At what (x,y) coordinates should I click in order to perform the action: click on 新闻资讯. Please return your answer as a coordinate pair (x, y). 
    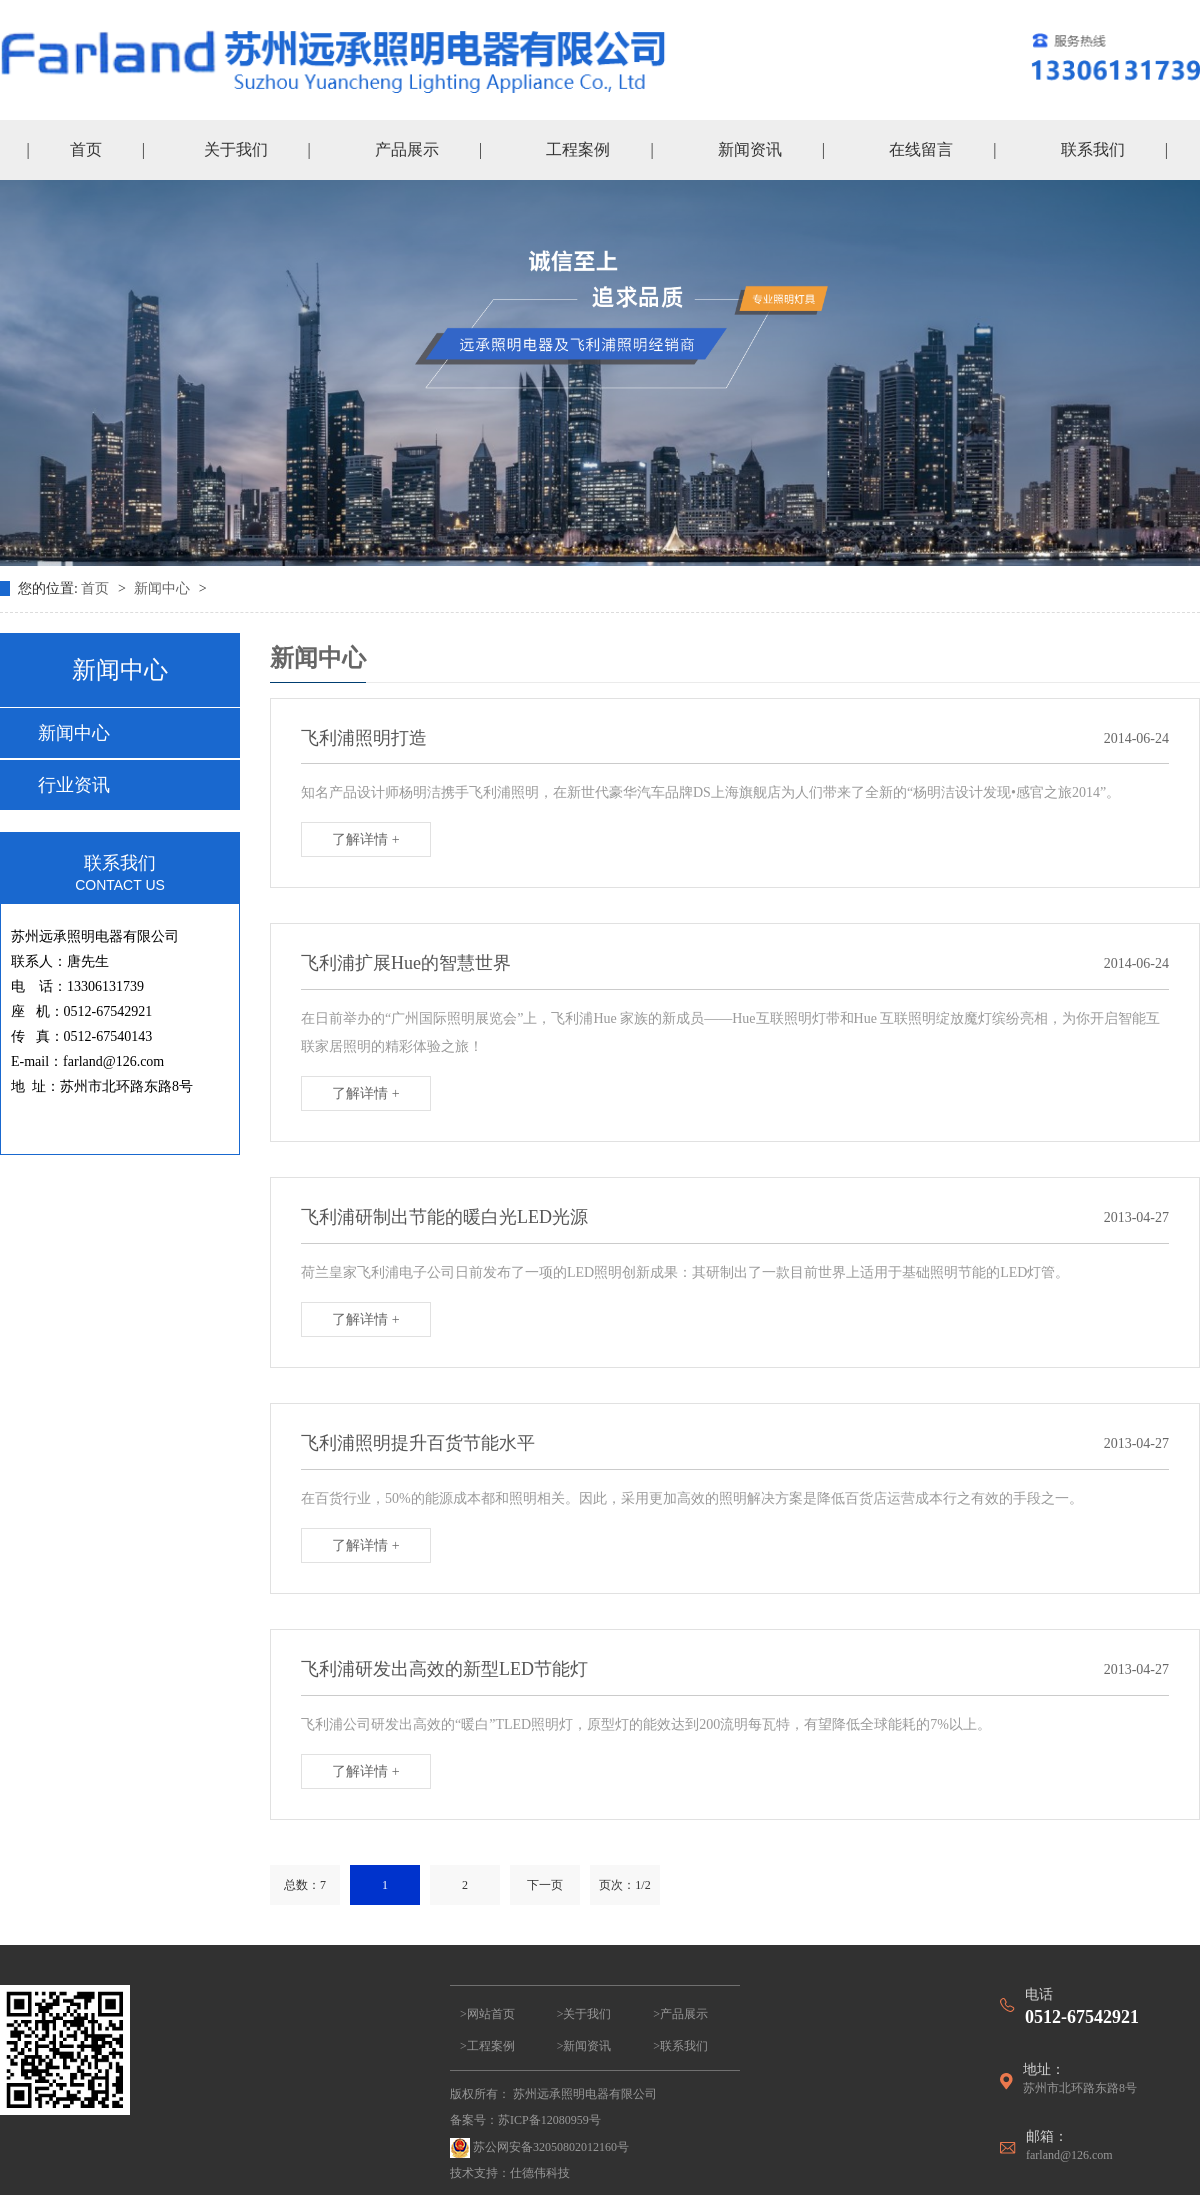
    Looking at the image, I should click on (750, 149).